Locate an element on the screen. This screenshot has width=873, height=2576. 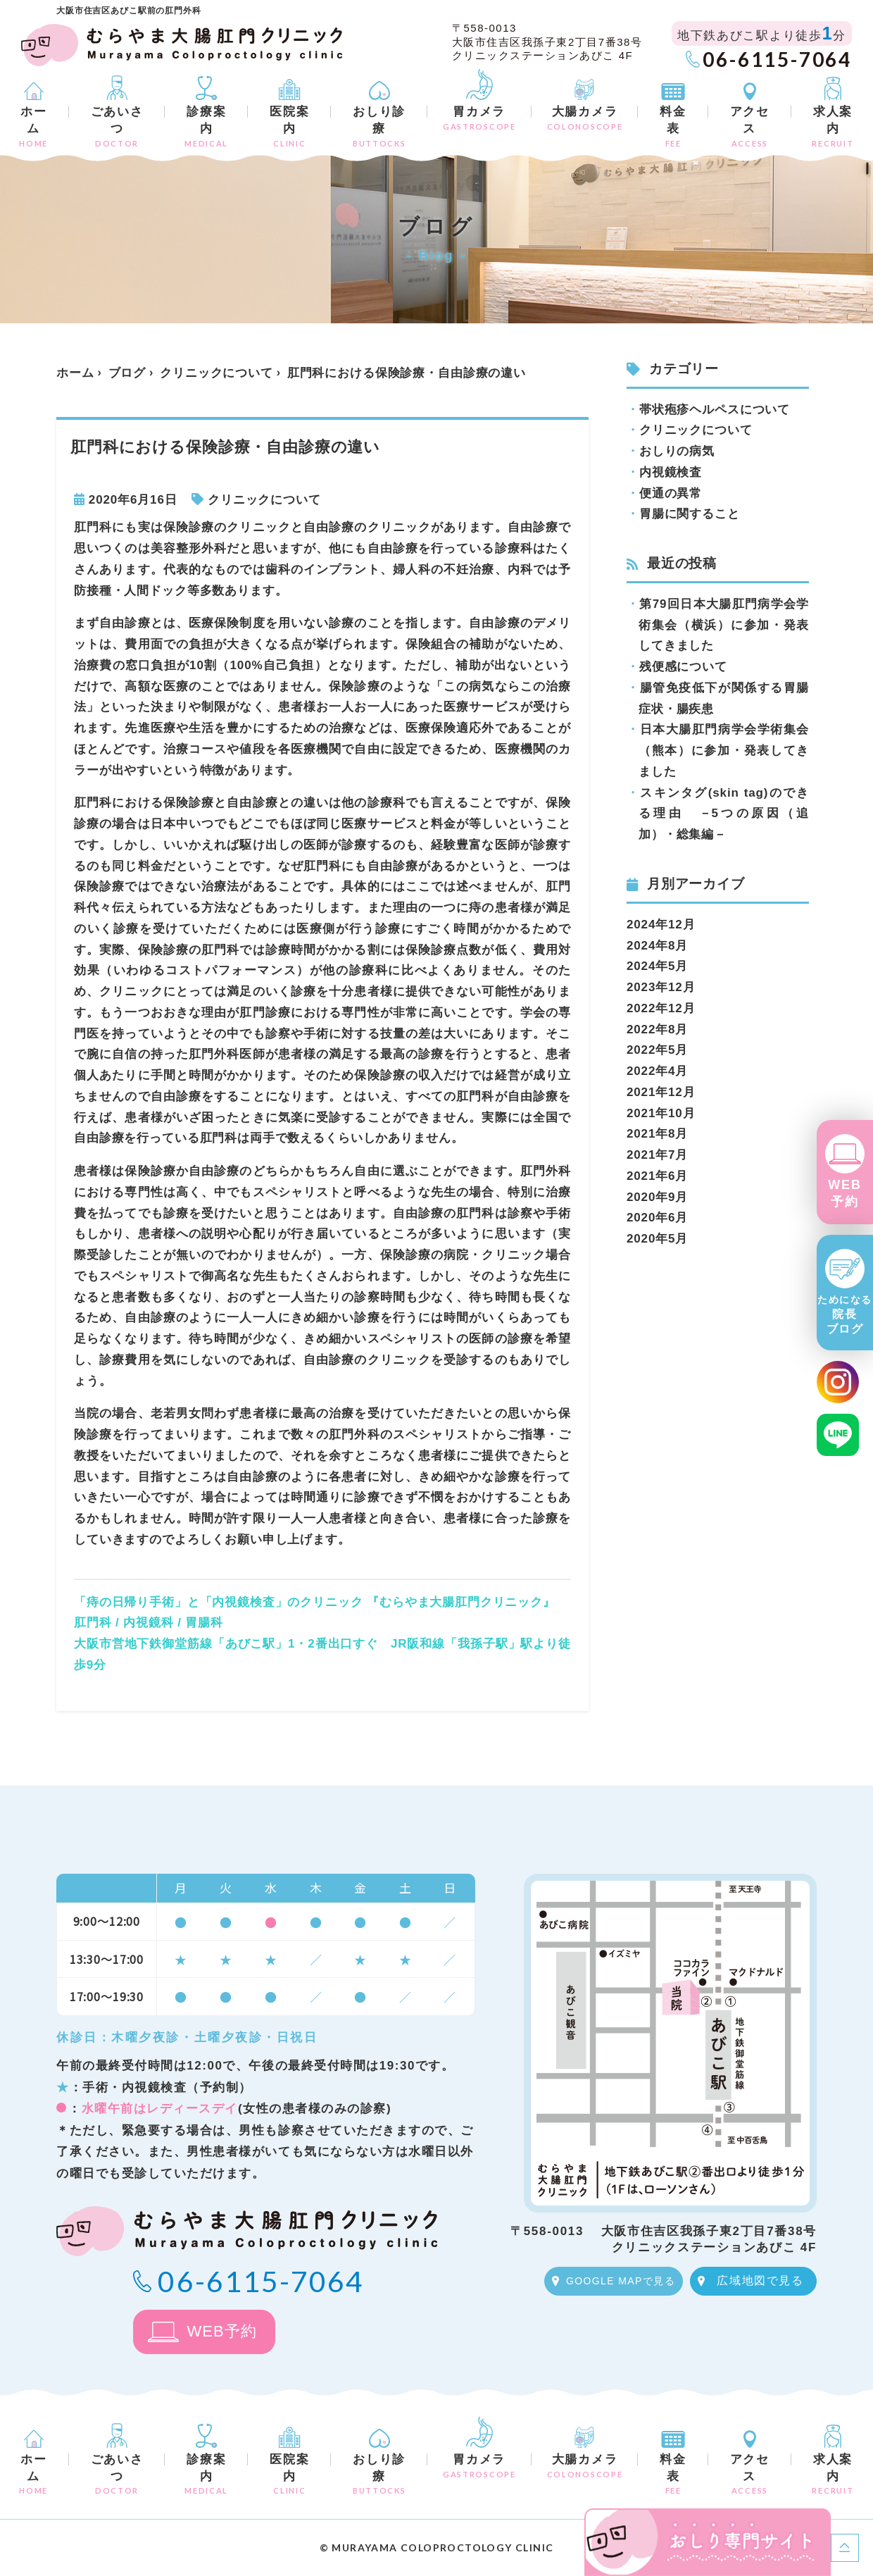
帯状疱疹ヘルペスについて is located at coordinates (714, 409).